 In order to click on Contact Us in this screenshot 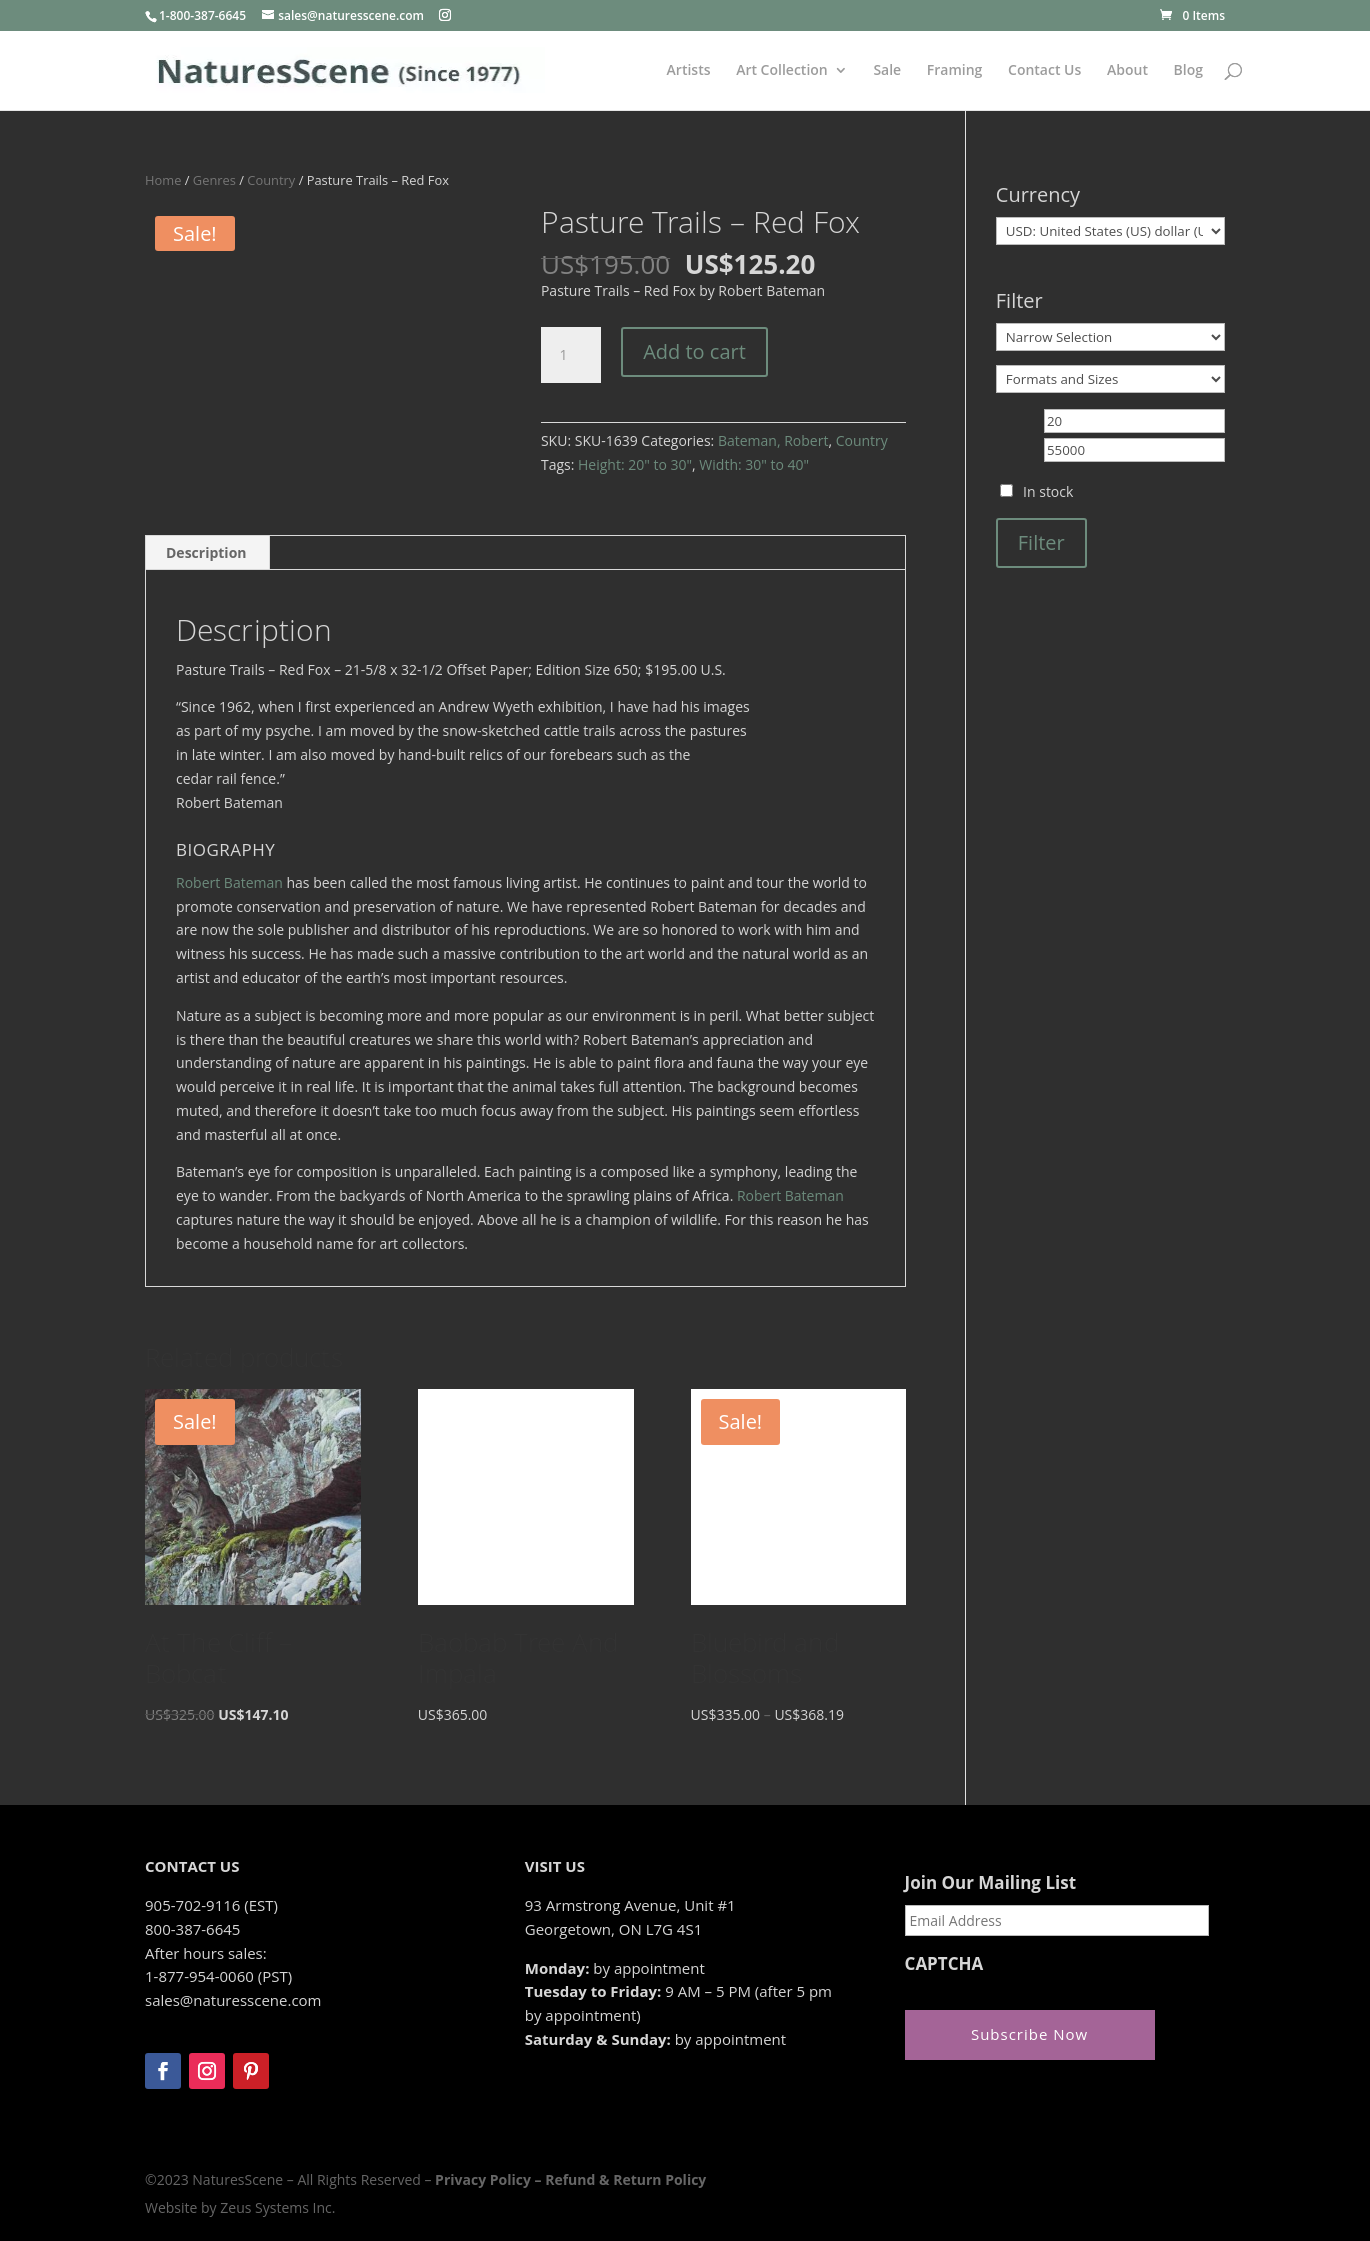, I will do `click(1044, 71)`.